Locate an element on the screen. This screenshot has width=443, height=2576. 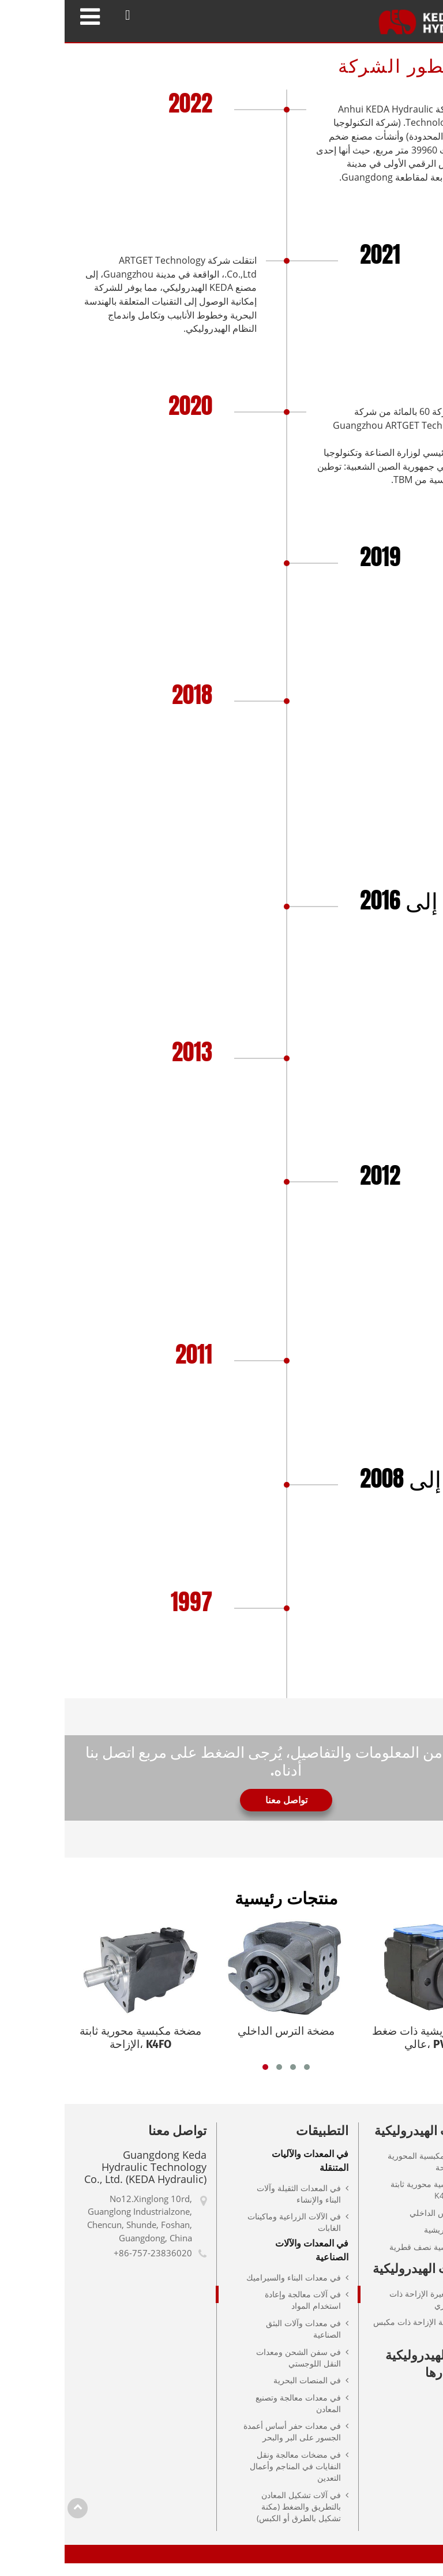
[button] is located at coordinates (201, 2079).